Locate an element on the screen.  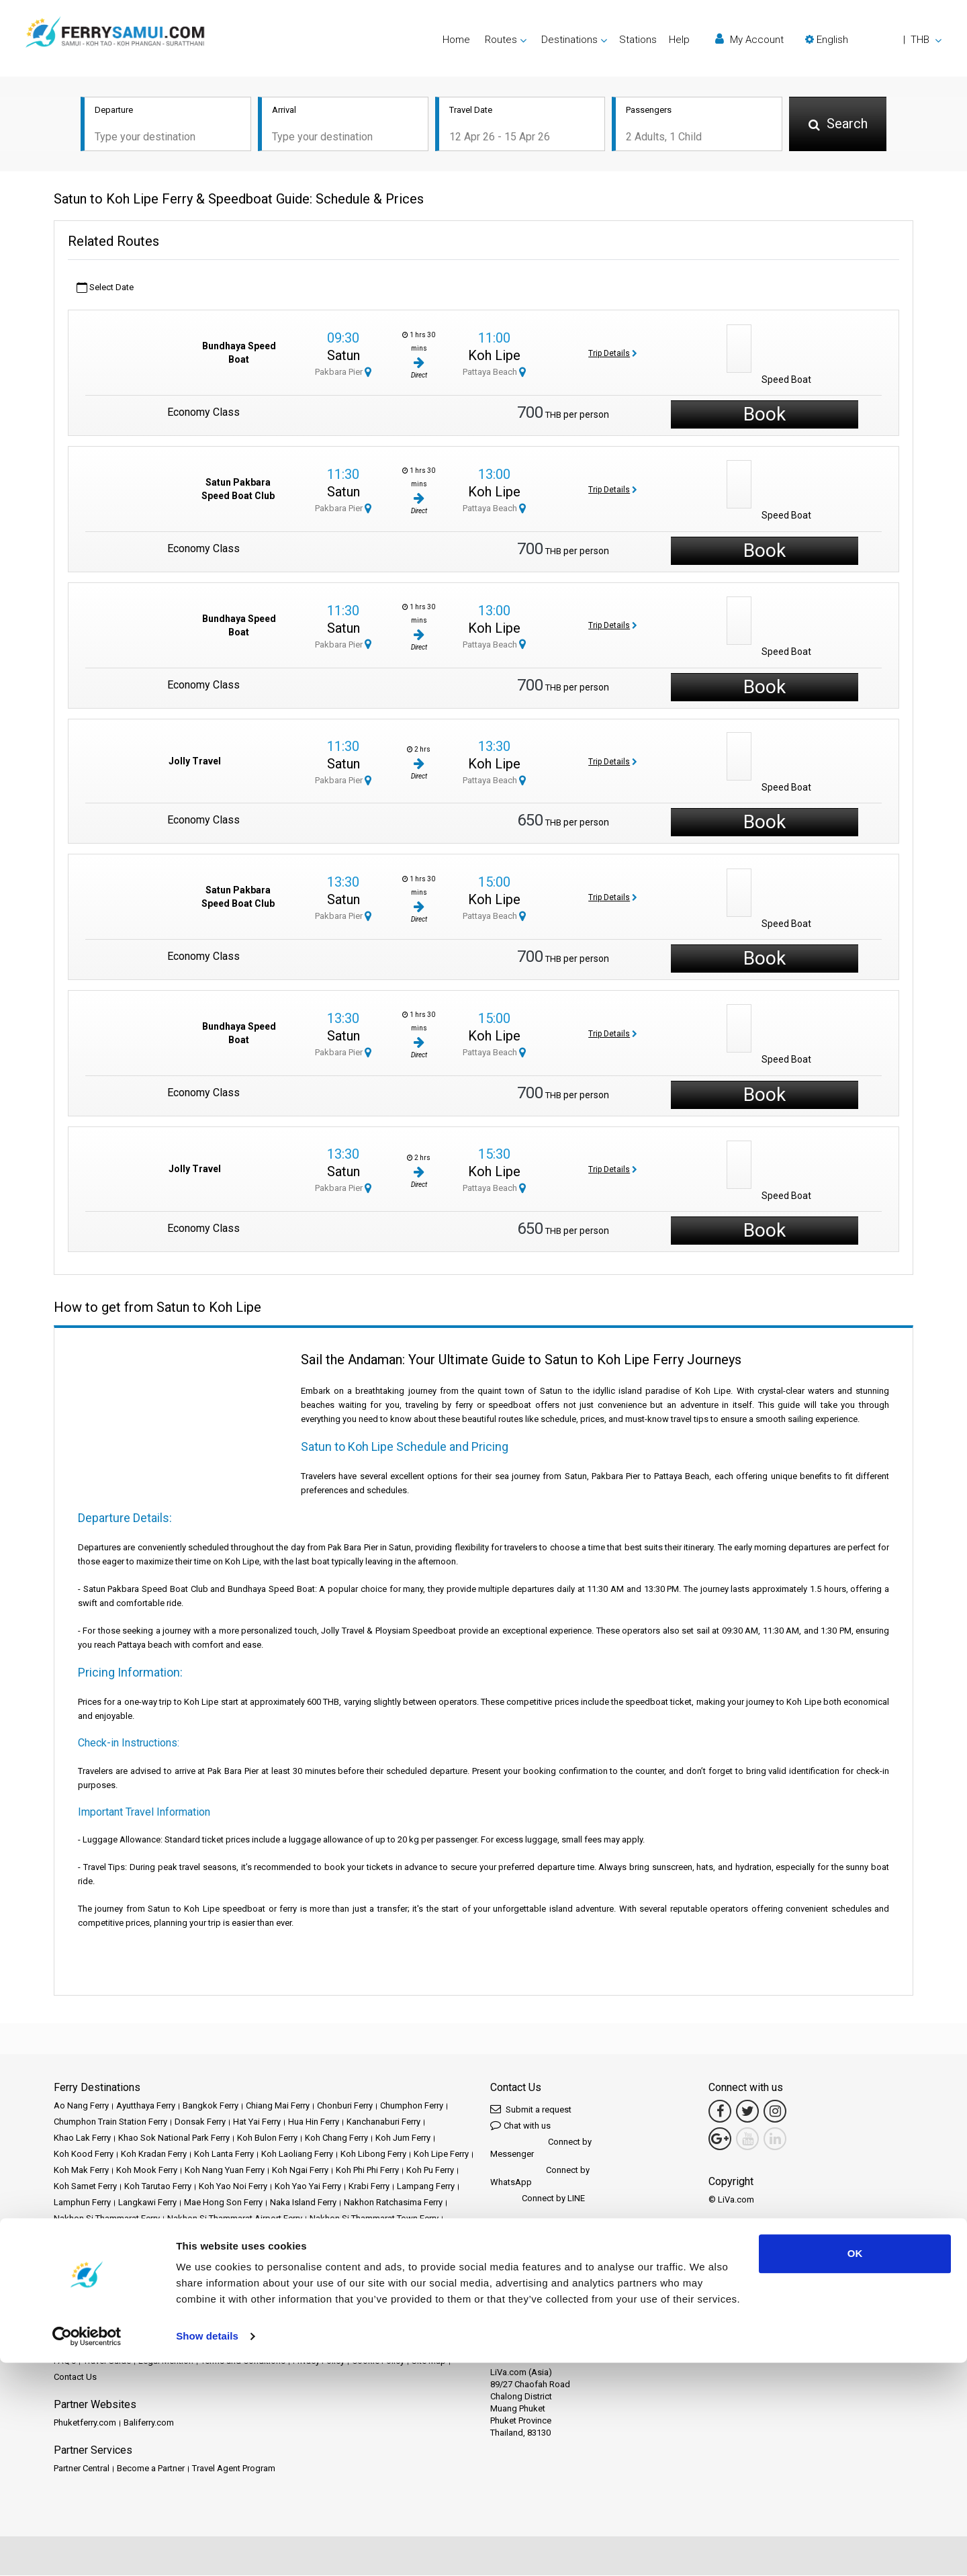
Nakhon Si Thammarat Town Ferry is located at coordinates (374, 2219).